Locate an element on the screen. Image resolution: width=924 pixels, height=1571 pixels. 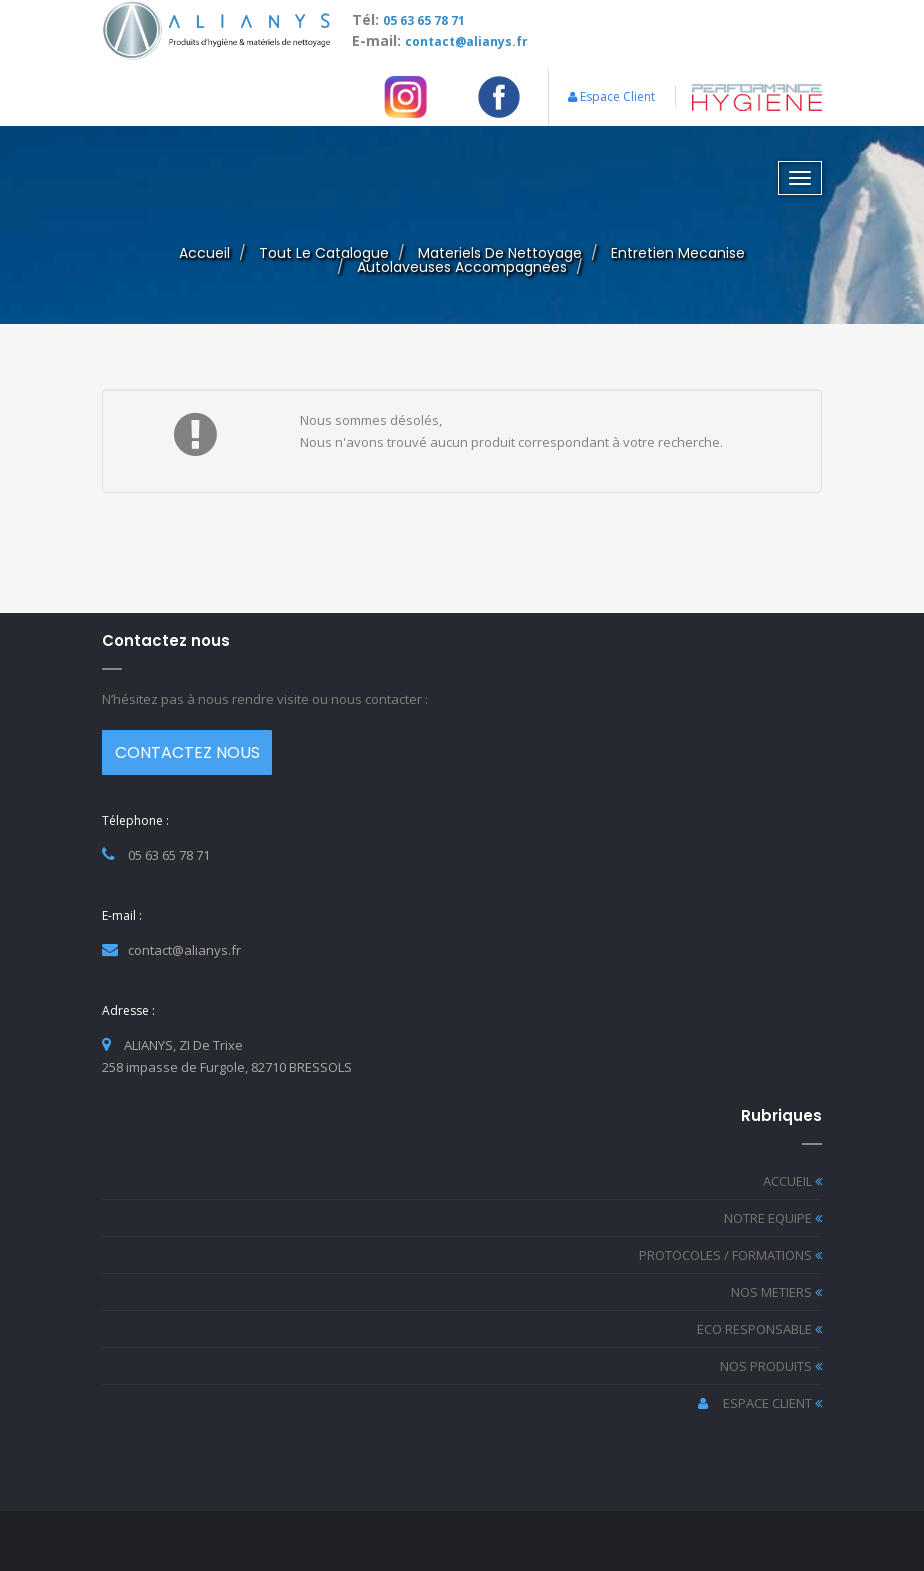
materiels de nettoyage is located at coordinates (500, 253).